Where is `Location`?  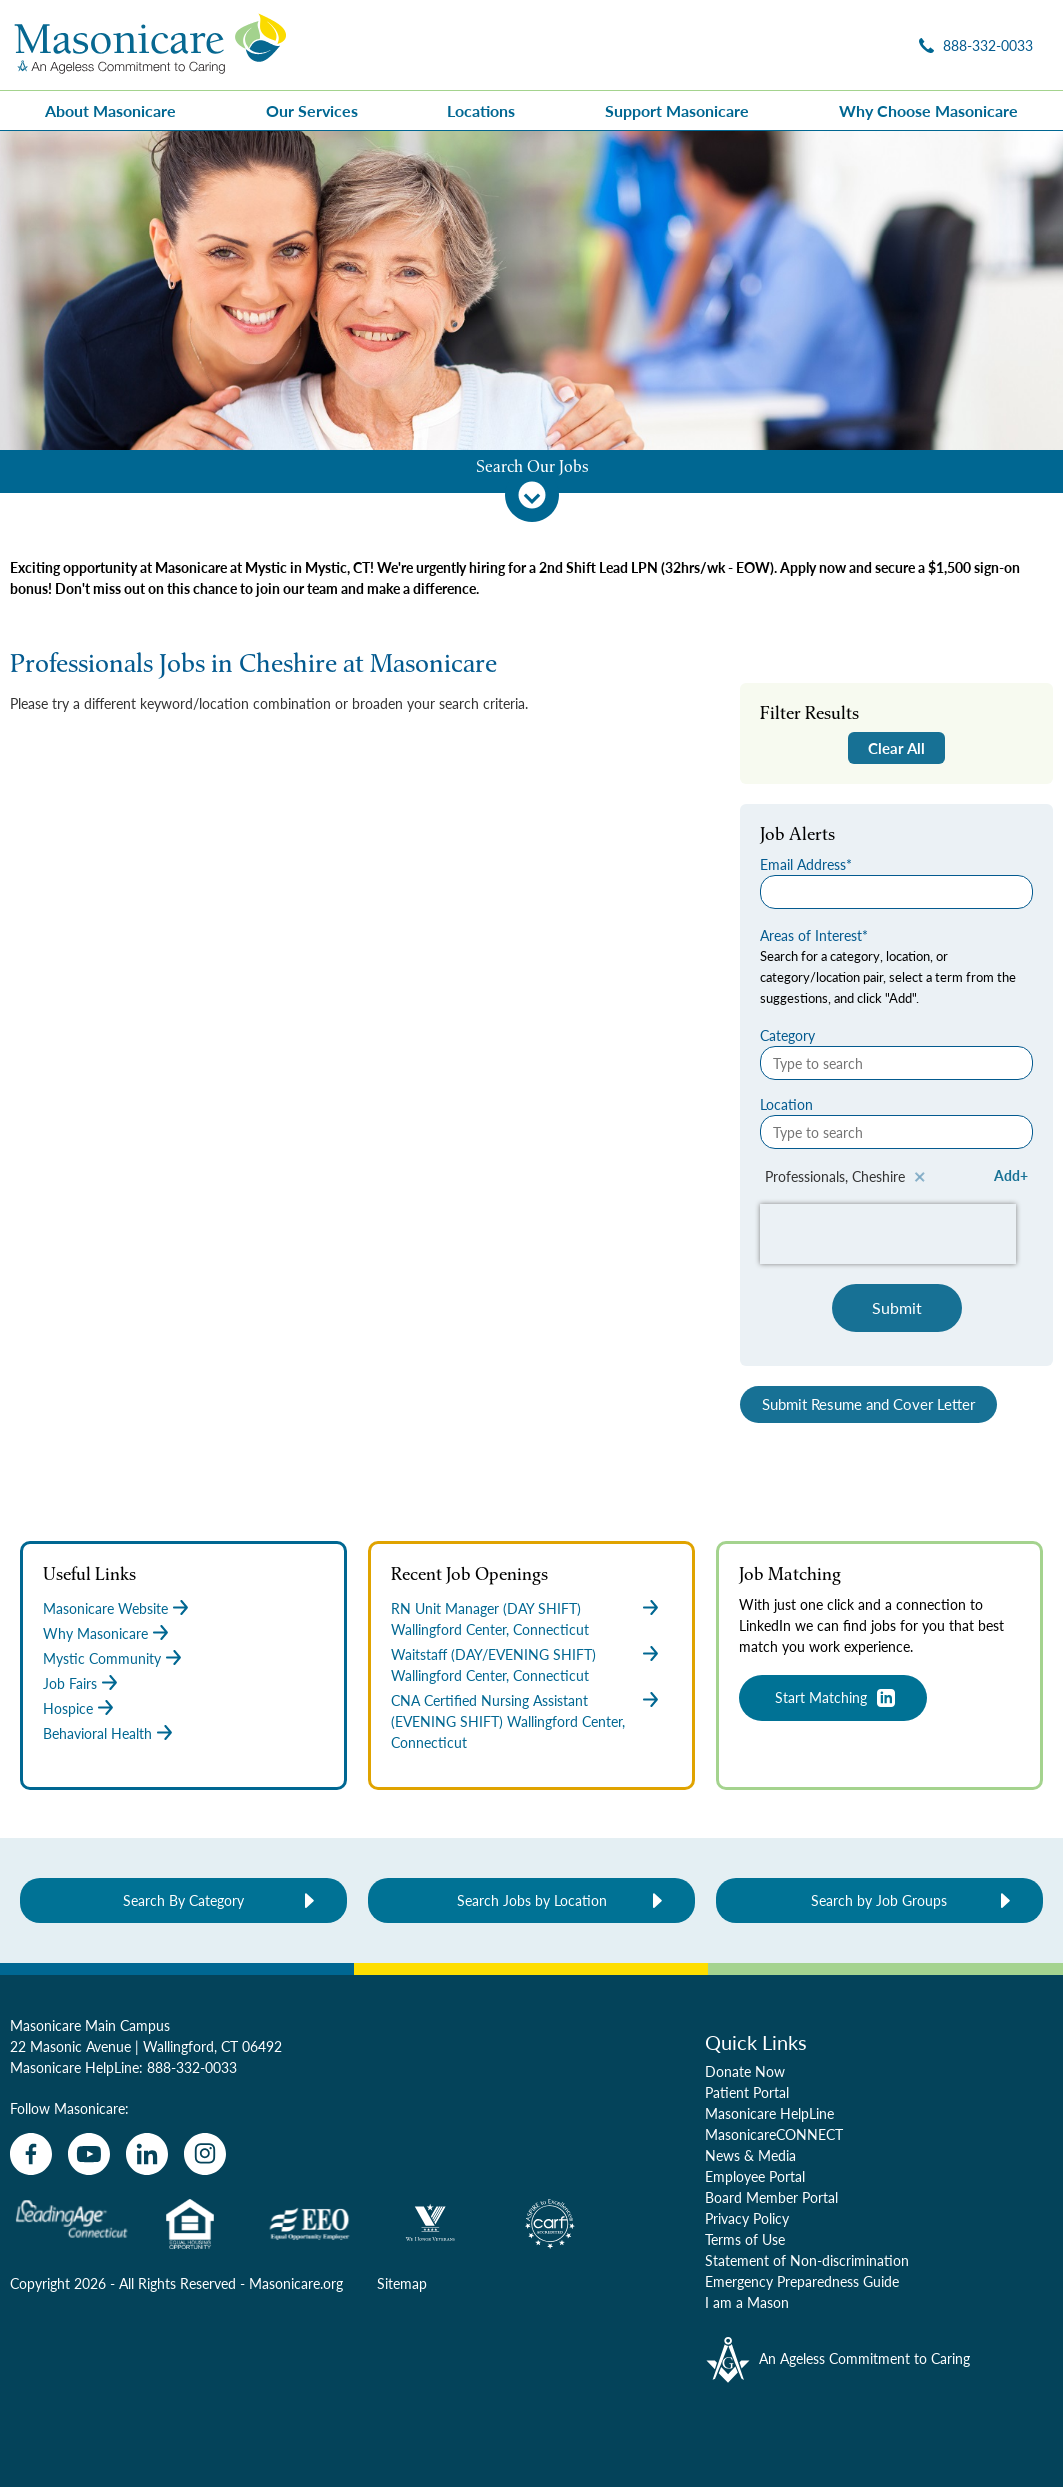 Location is located at coordinates (786, 1104).